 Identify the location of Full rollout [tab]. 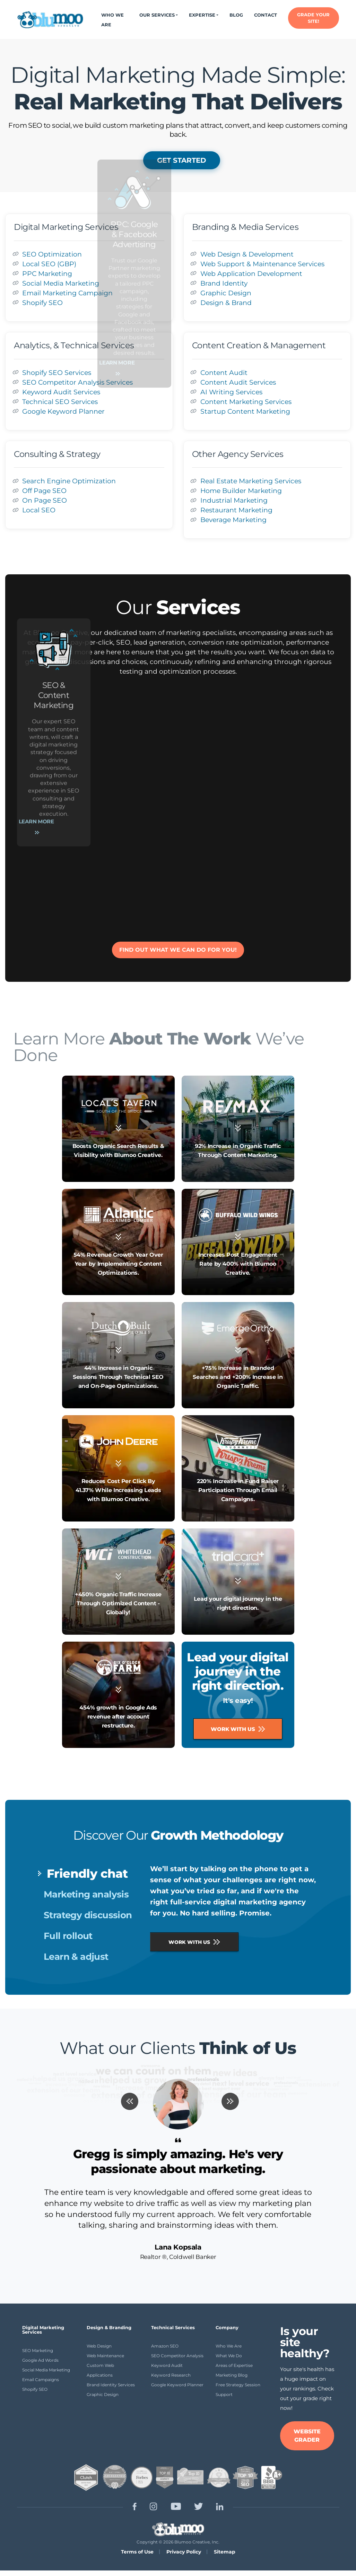
(68, 1935).